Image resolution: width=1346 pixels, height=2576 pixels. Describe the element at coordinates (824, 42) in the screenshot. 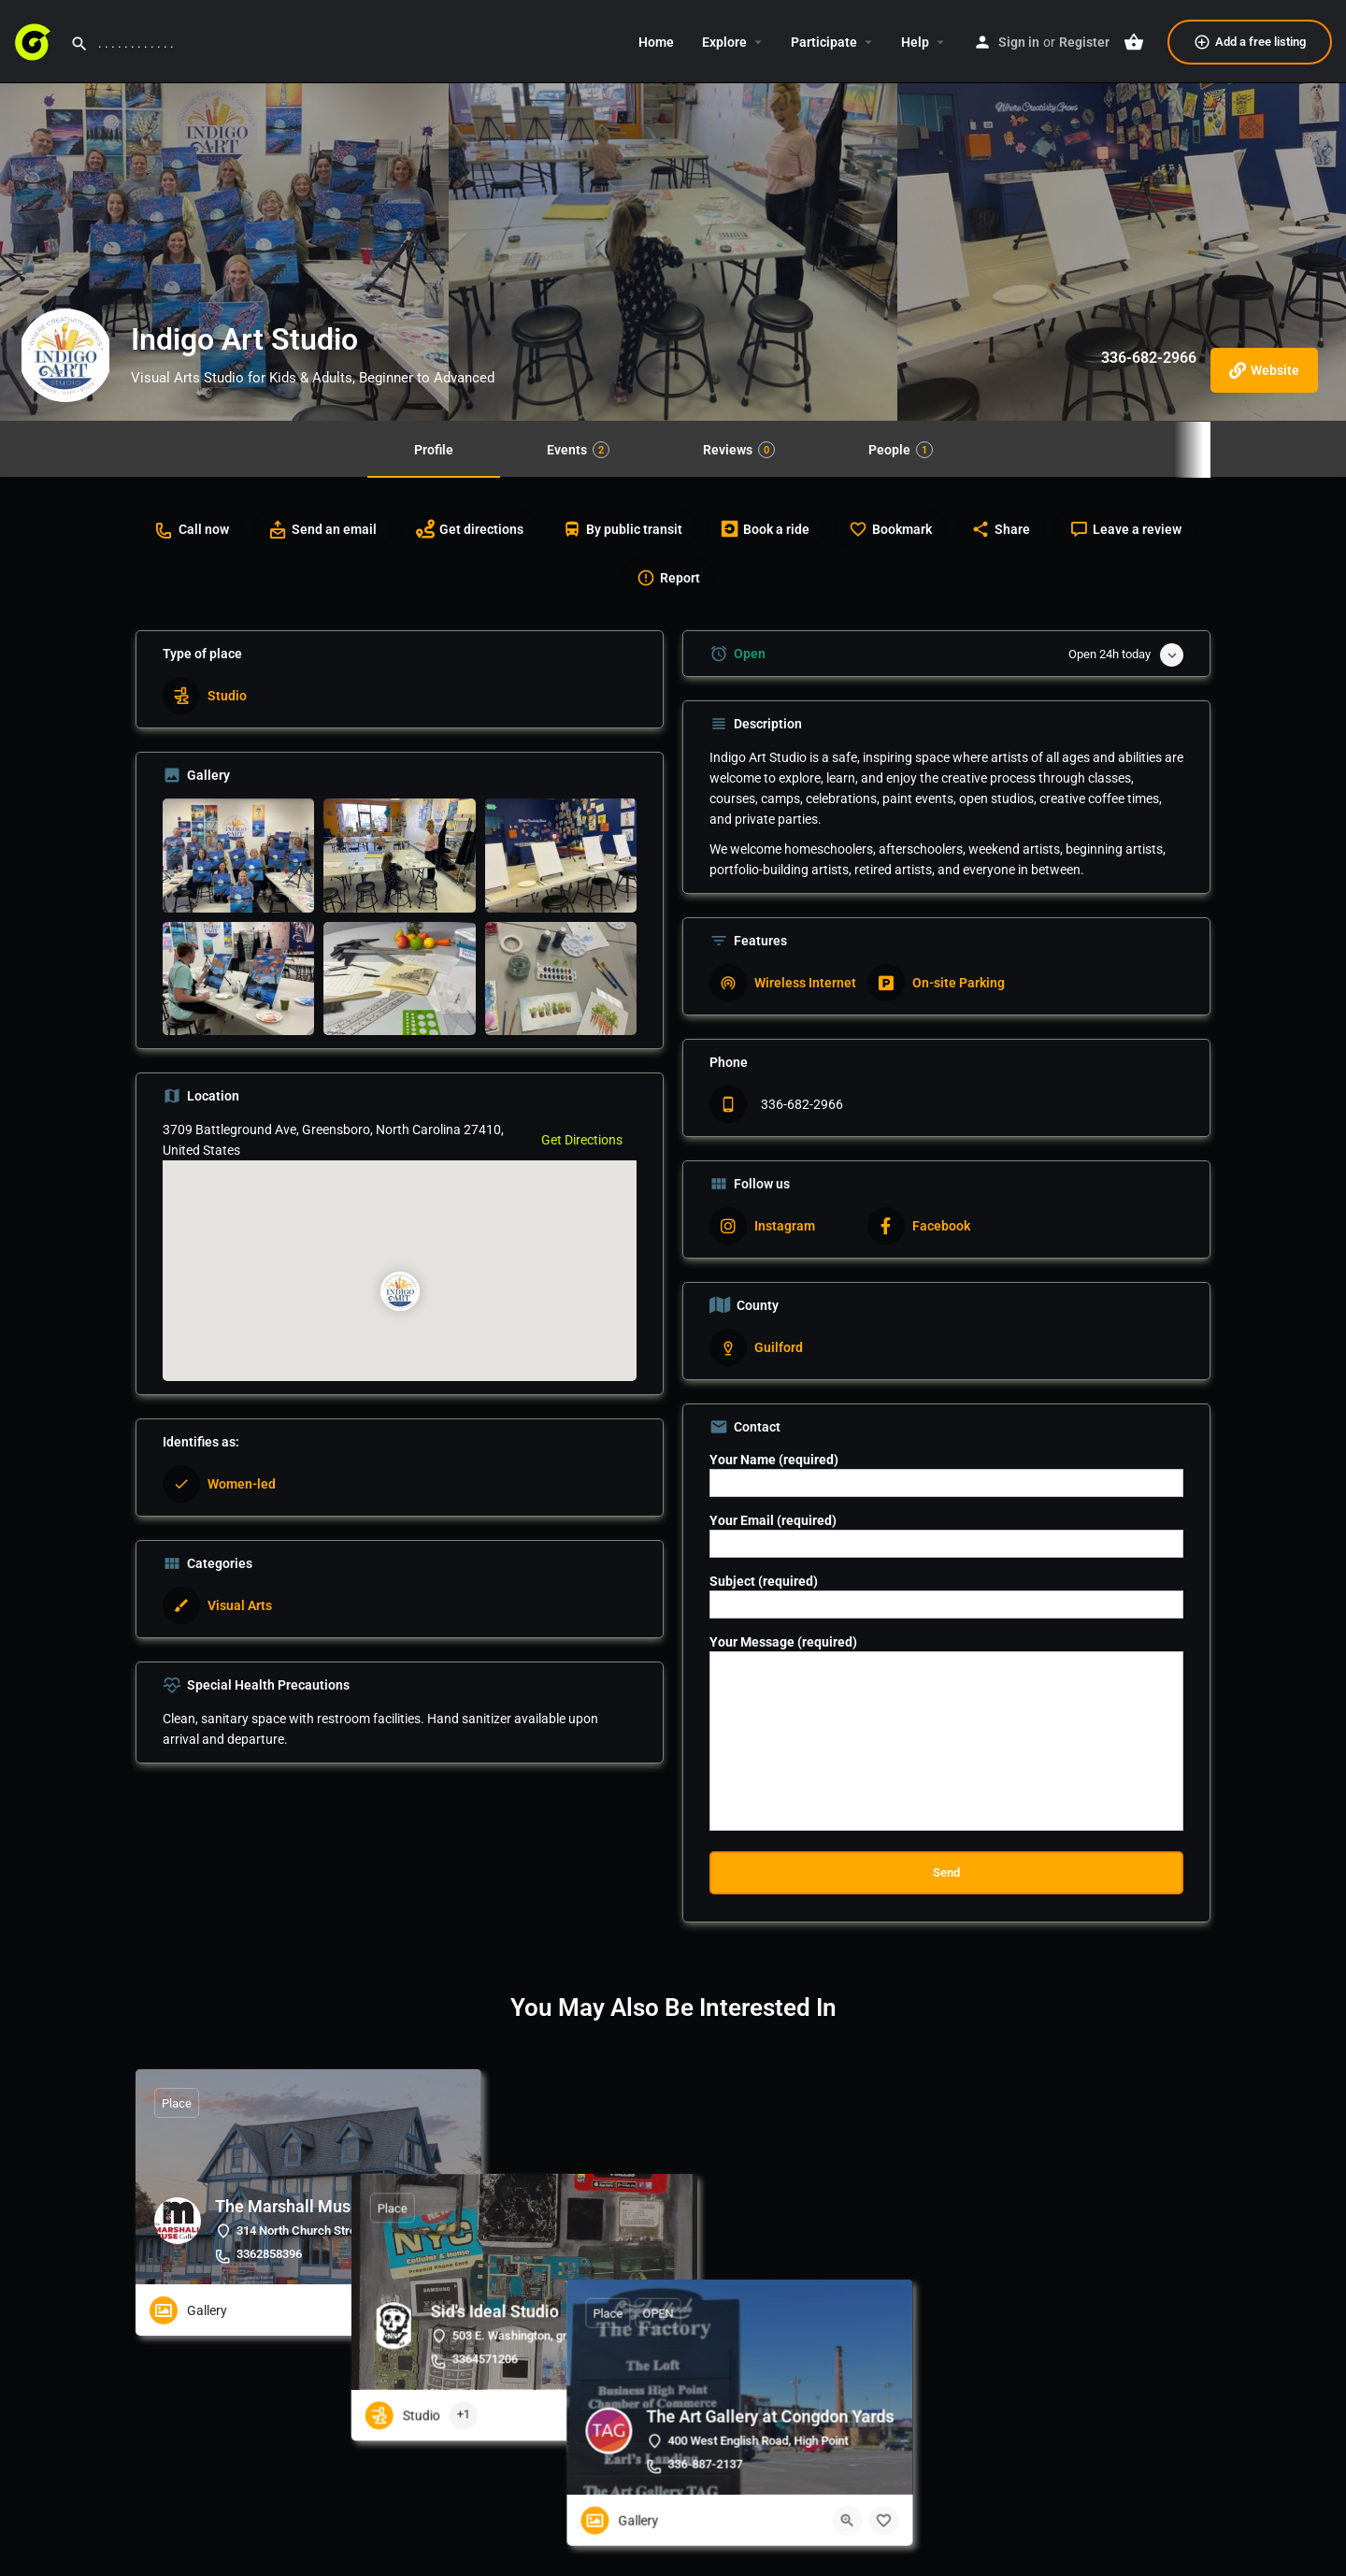

I see `Participate` at that location.